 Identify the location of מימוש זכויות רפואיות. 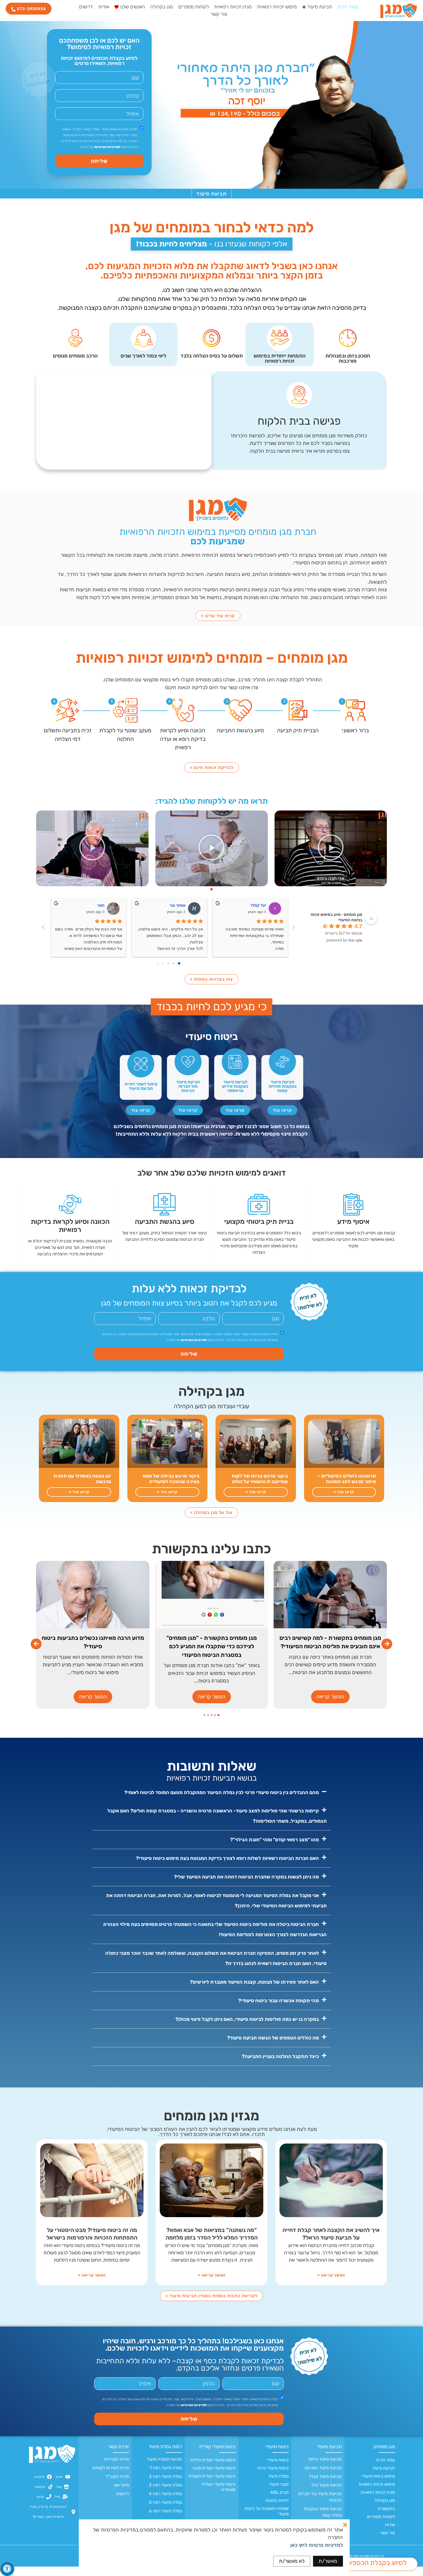
(377, 2493).